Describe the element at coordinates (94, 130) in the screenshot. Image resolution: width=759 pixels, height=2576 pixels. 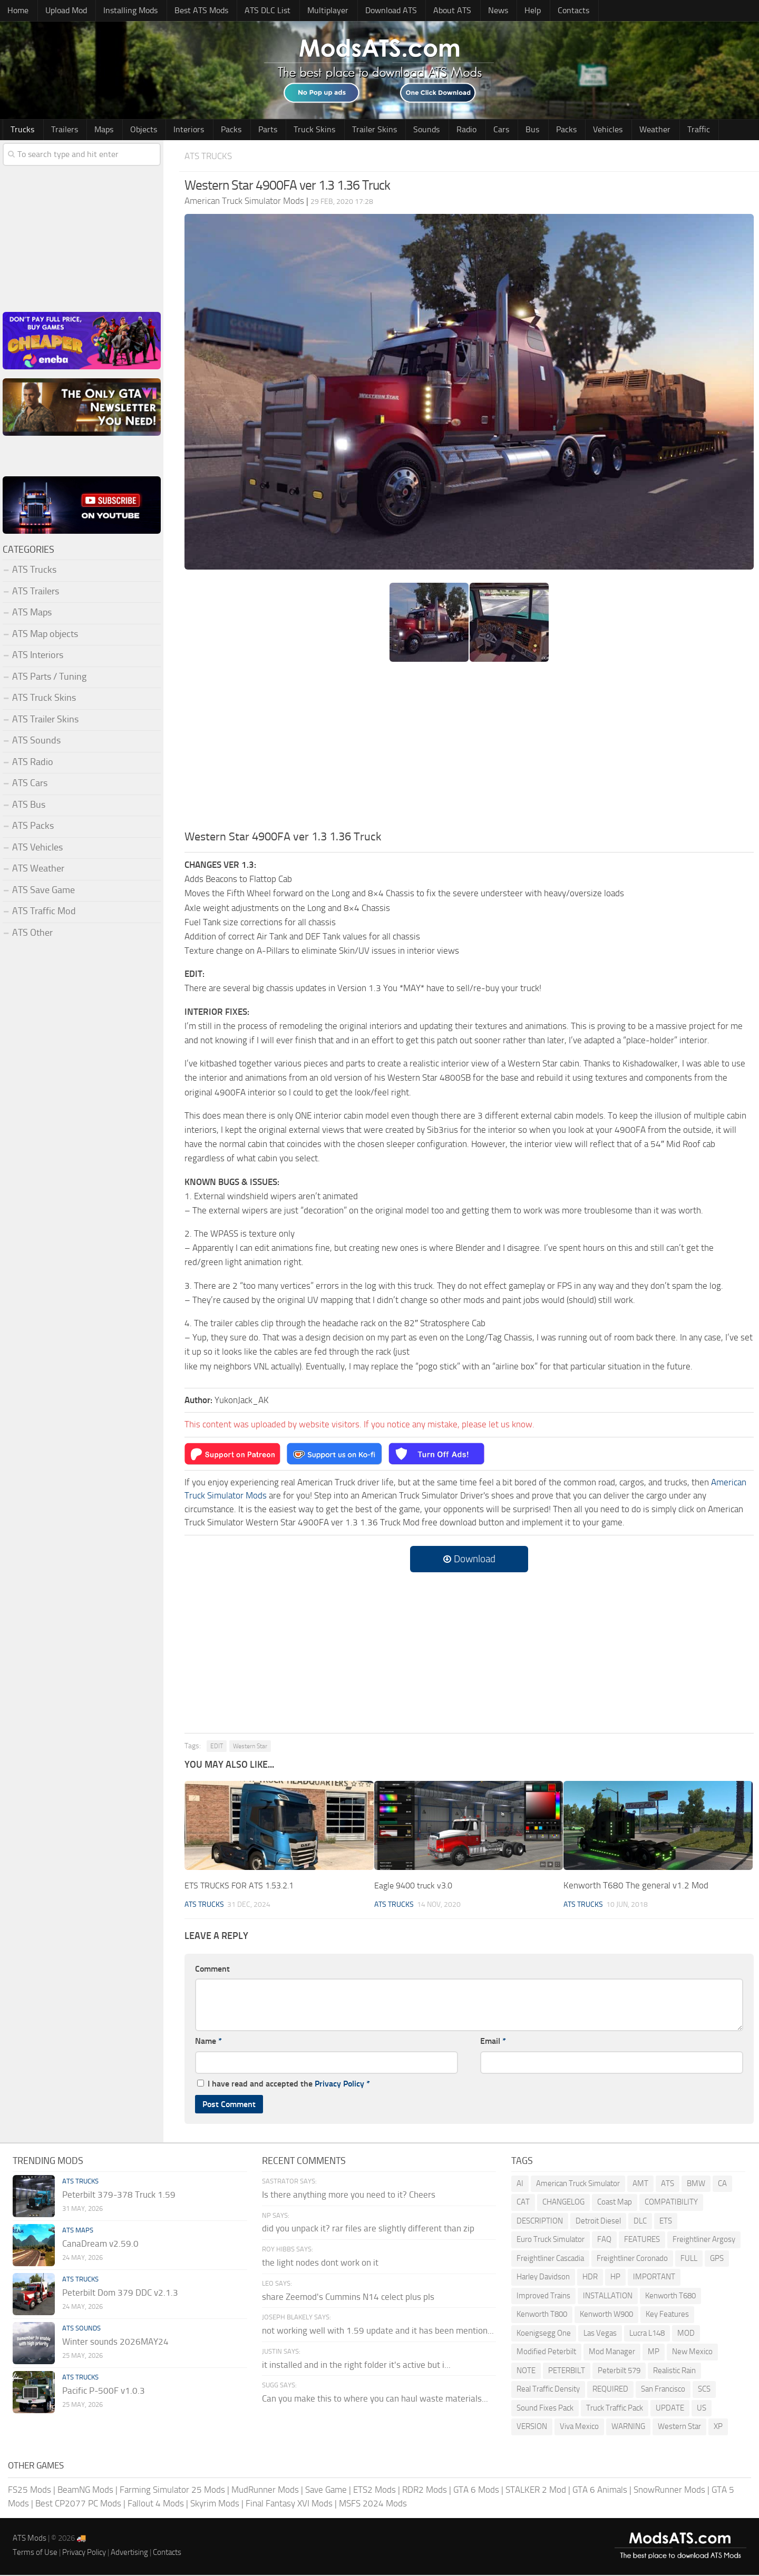
I see `Maps` at that location.